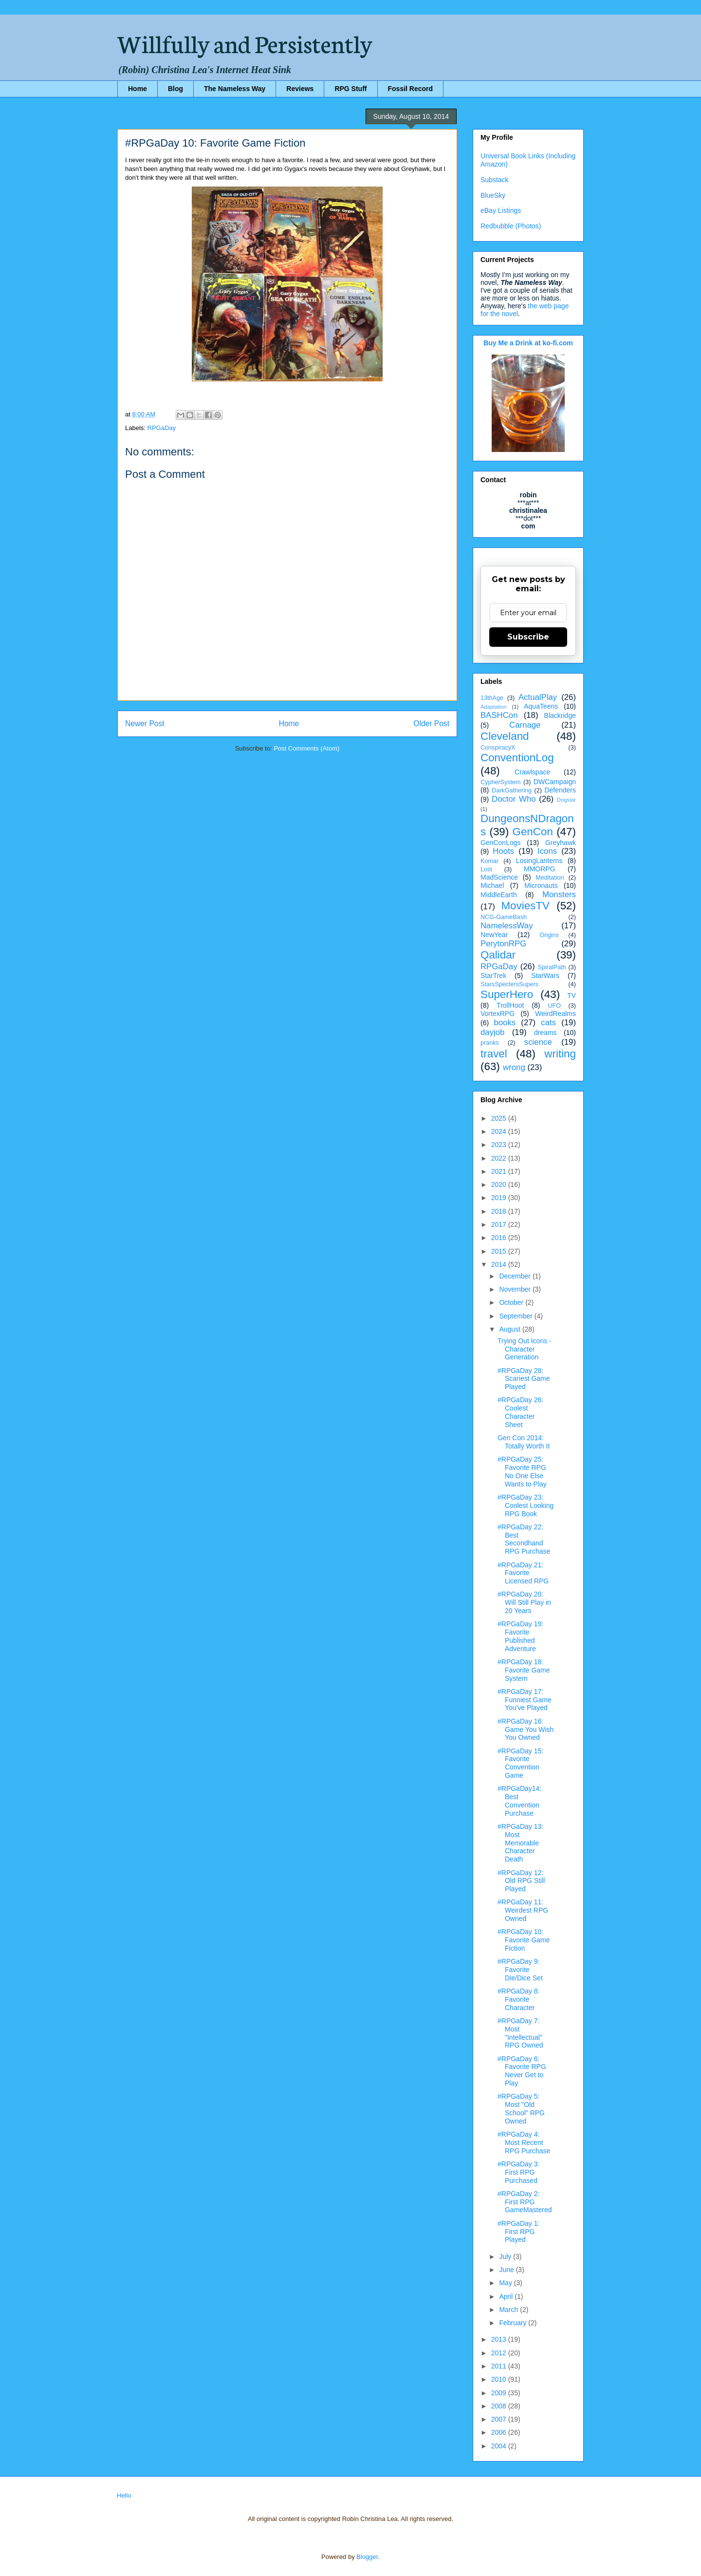  I want to click on CypherSystem, so click(500, 782).